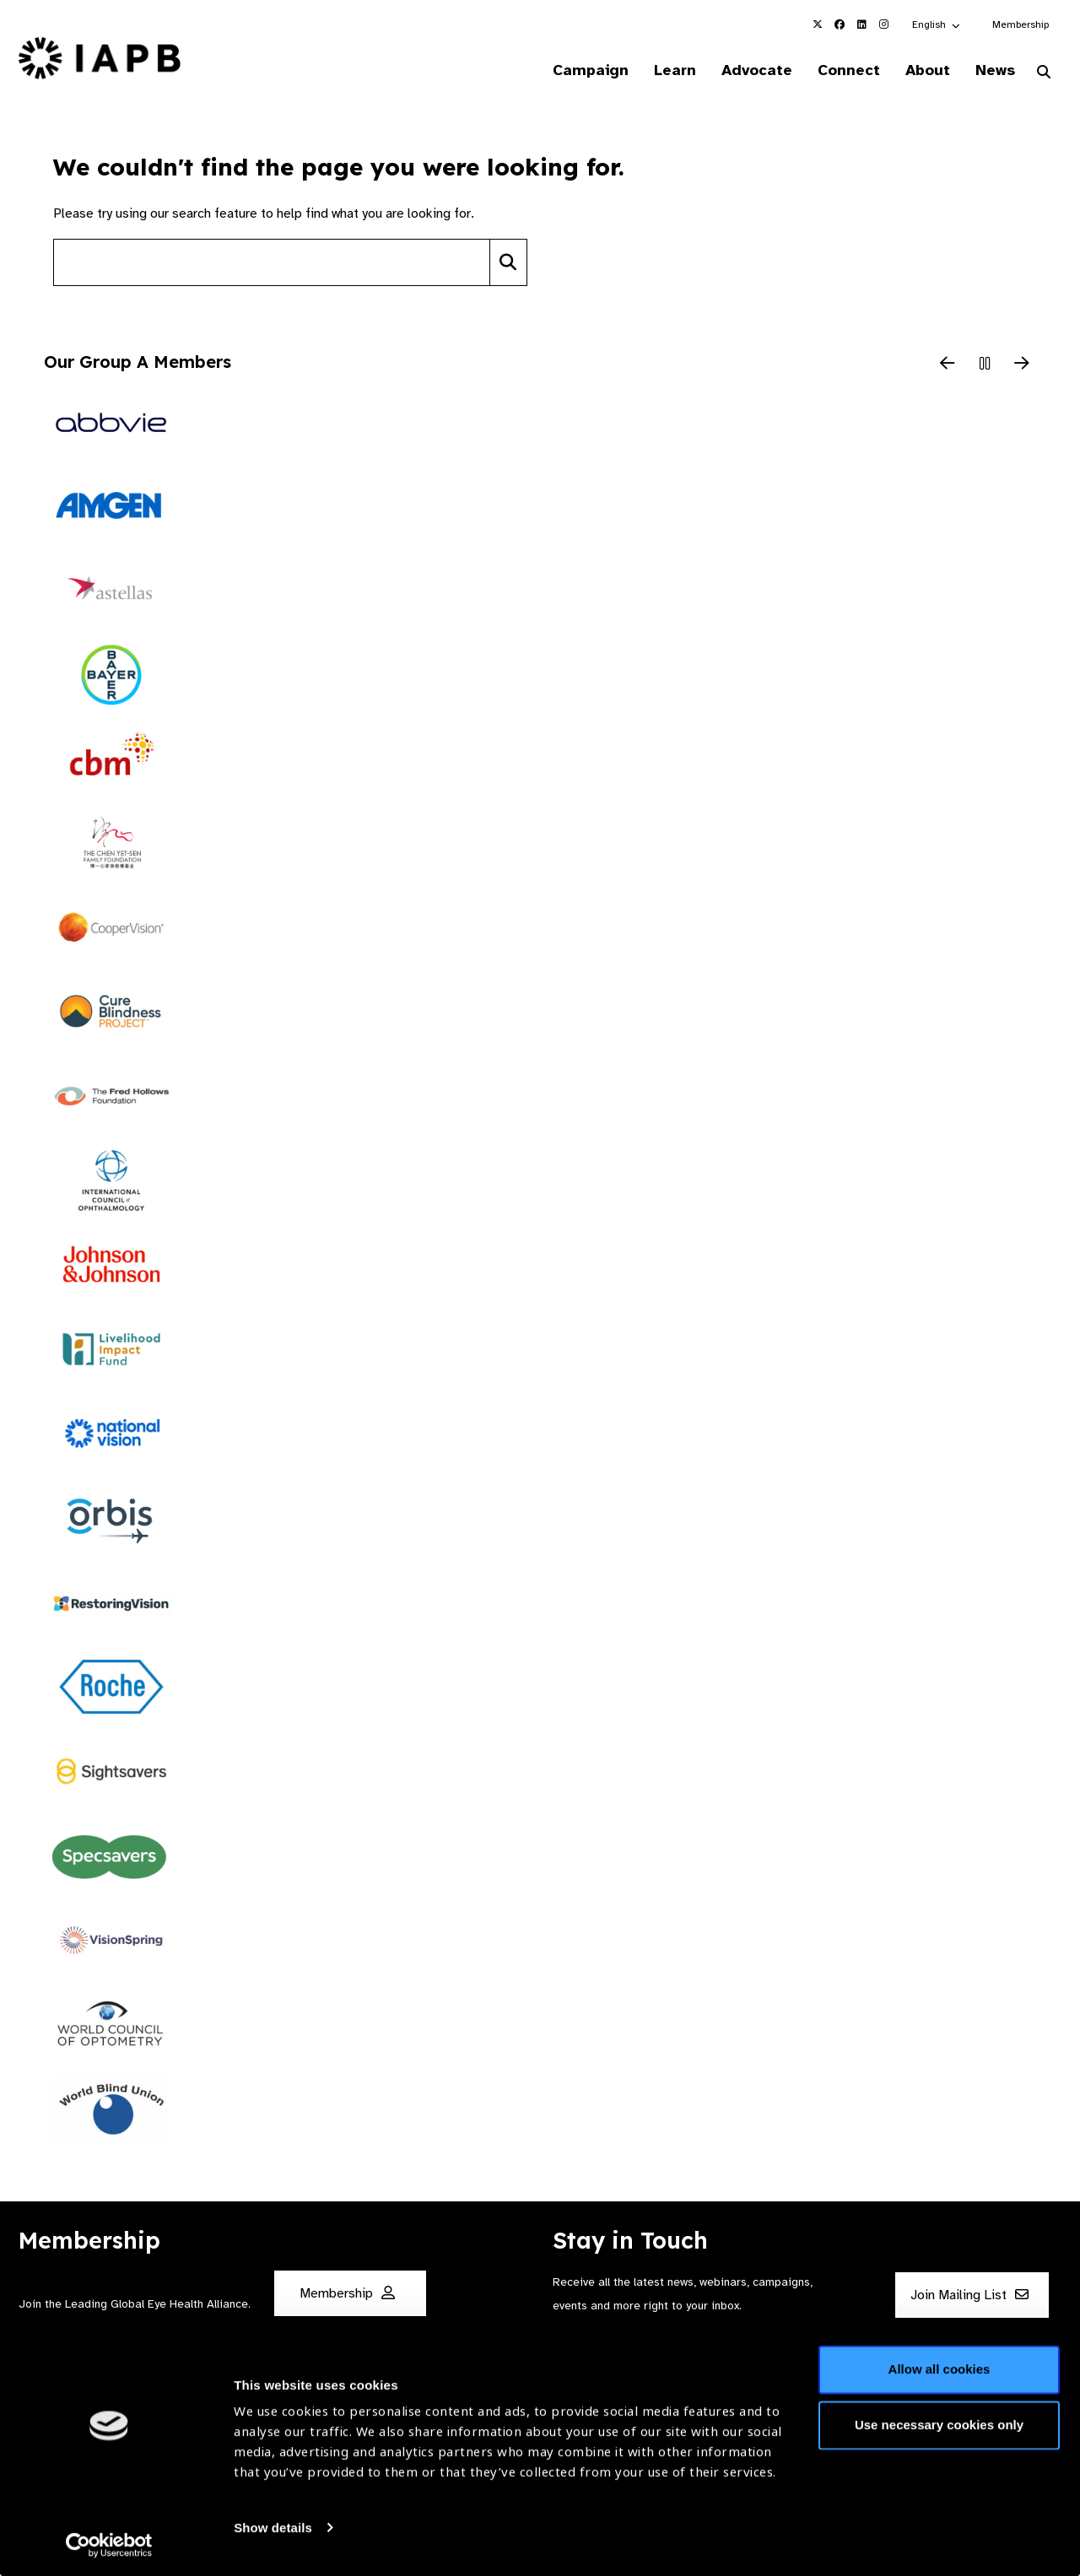 The height and width of the screenshot is (2576, 1080). What do you see at coordinates (743, 71) in the screenshot?
I see `Advocate` at bounding box center [743, 71].